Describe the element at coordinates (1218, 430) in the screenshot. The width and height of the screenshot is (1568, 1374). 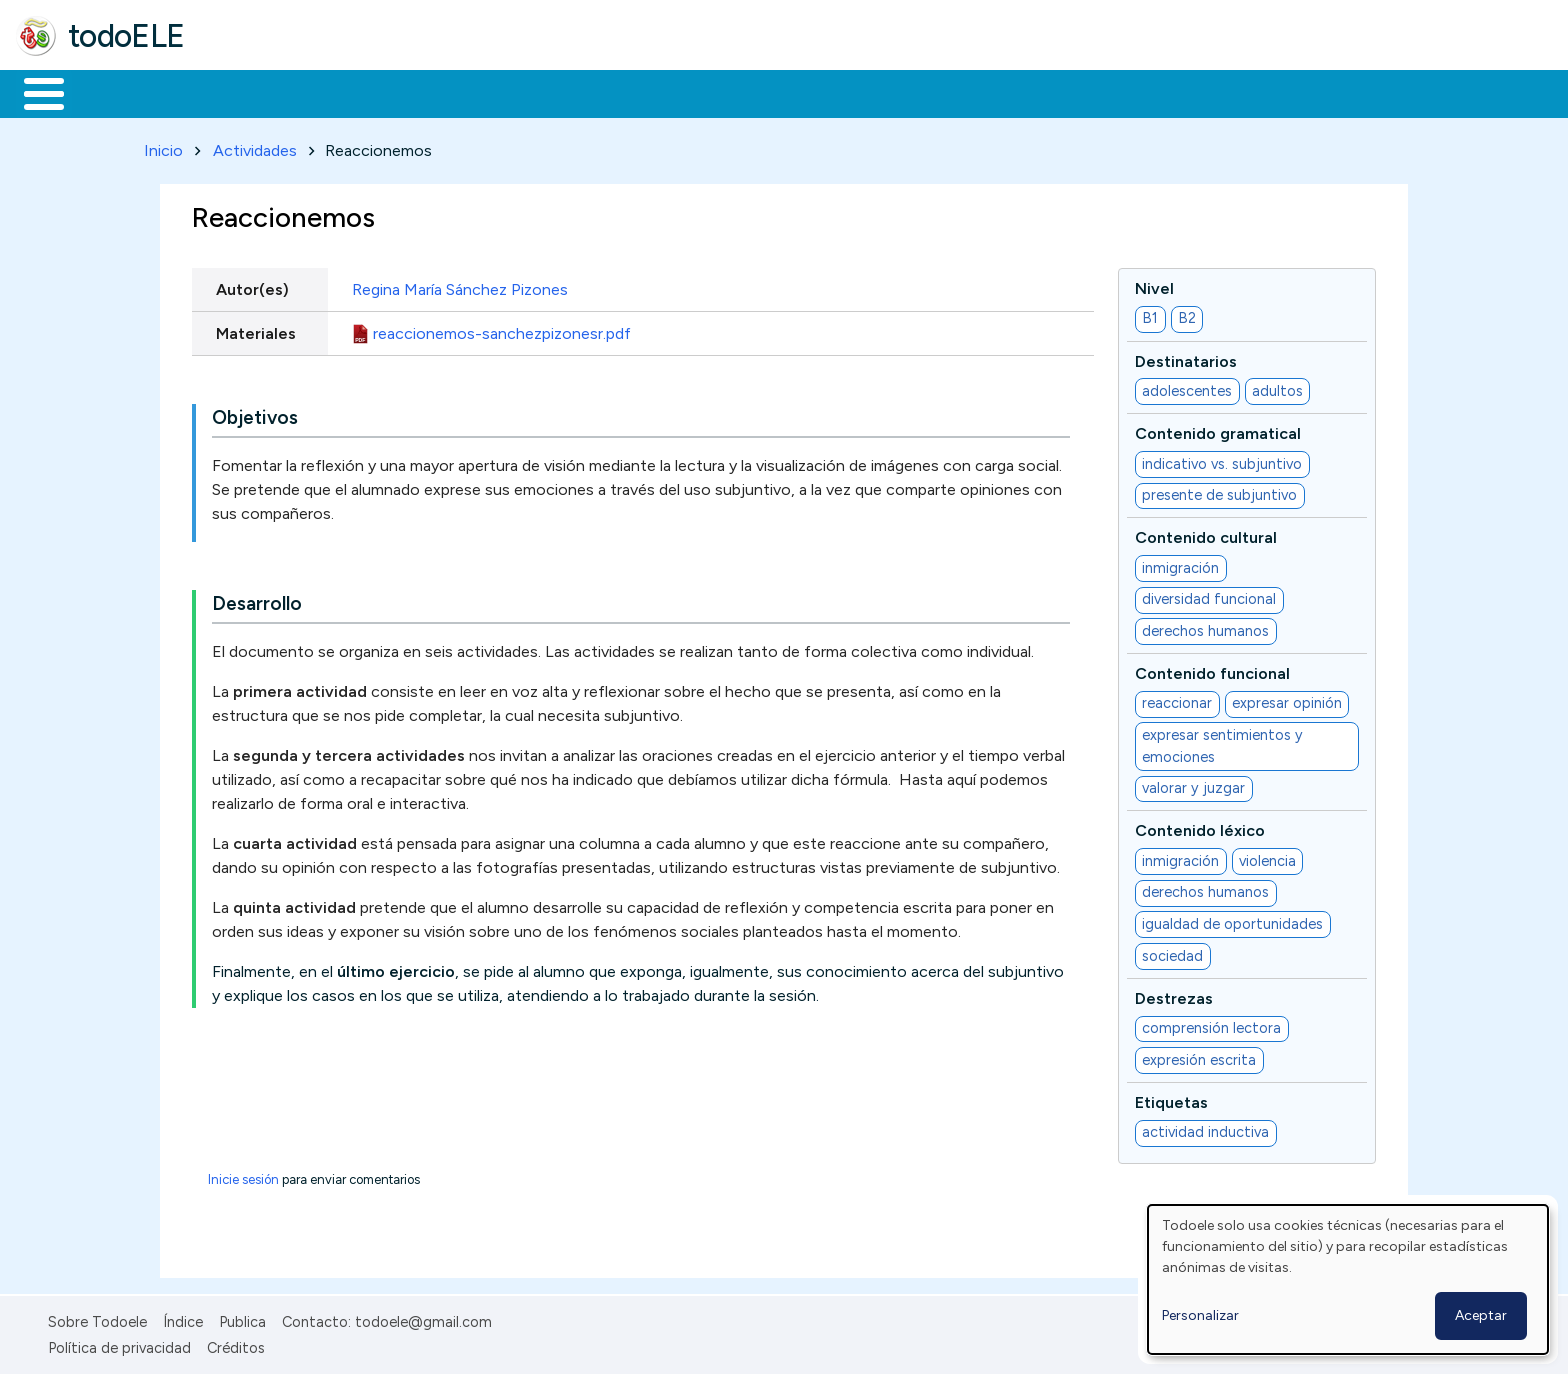
I see `Contenido gramatical` at that location.